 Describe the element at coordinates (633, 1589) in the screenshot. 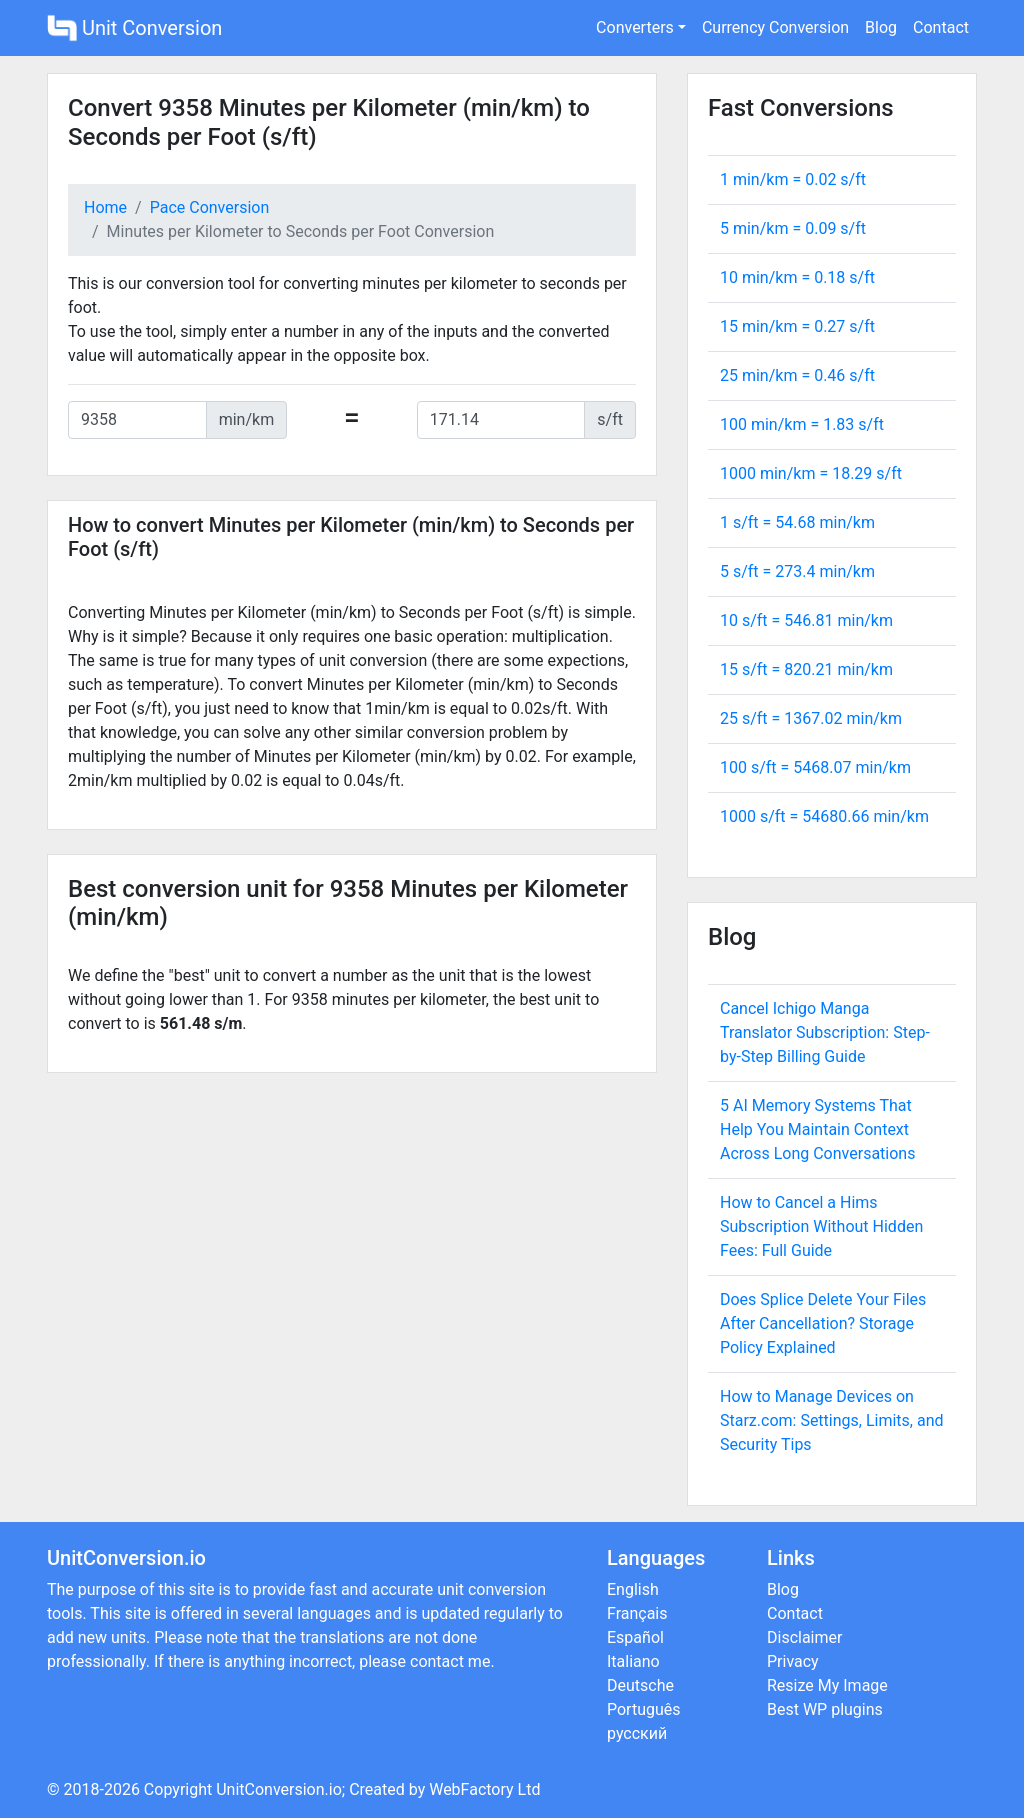

I see `English` at that location.